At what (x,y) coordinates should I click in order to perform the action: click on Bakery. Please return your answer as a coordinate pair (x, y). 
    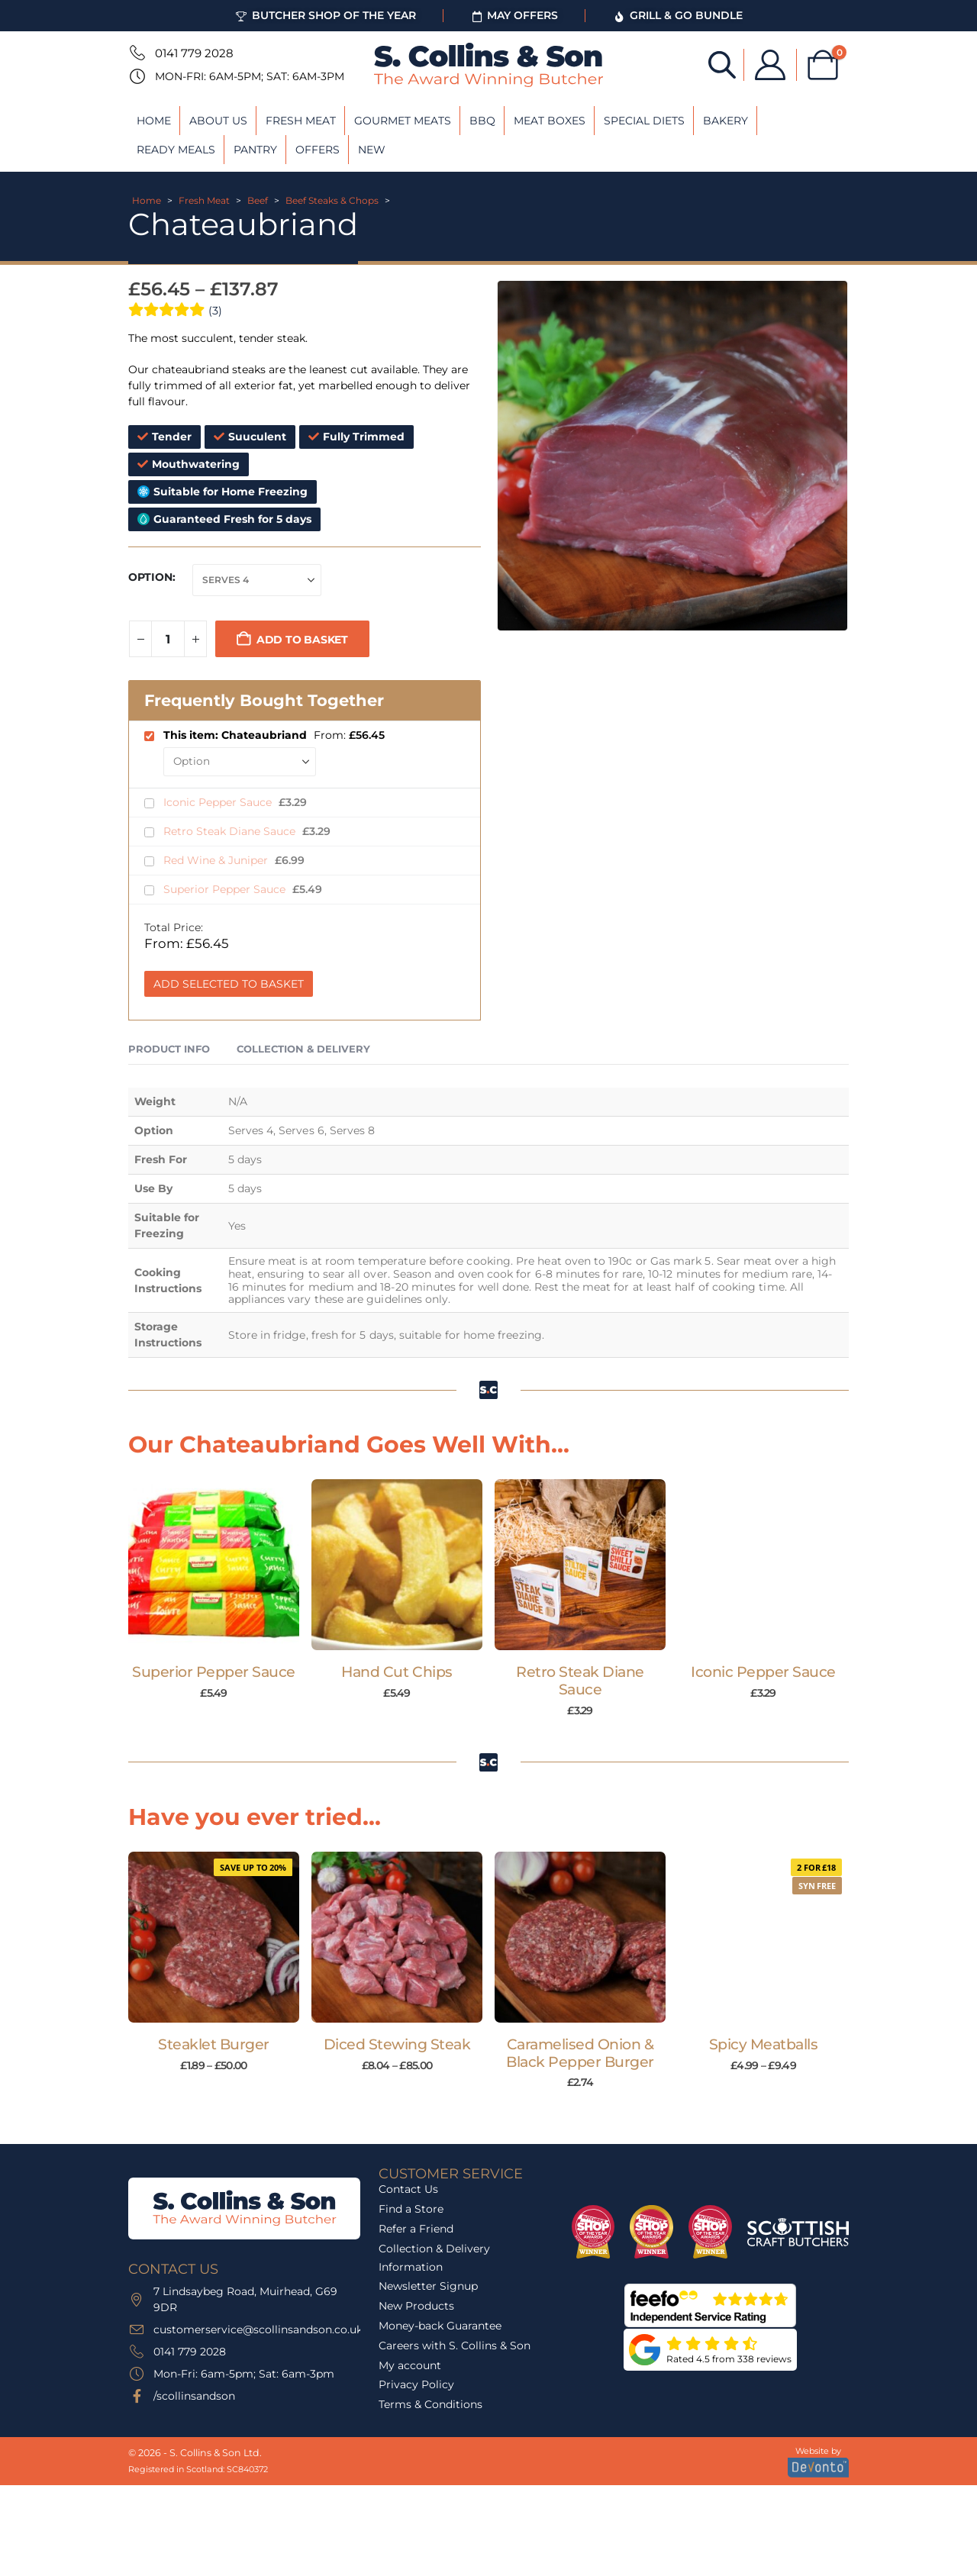
    Looking at the image, I should click on (725, 120).